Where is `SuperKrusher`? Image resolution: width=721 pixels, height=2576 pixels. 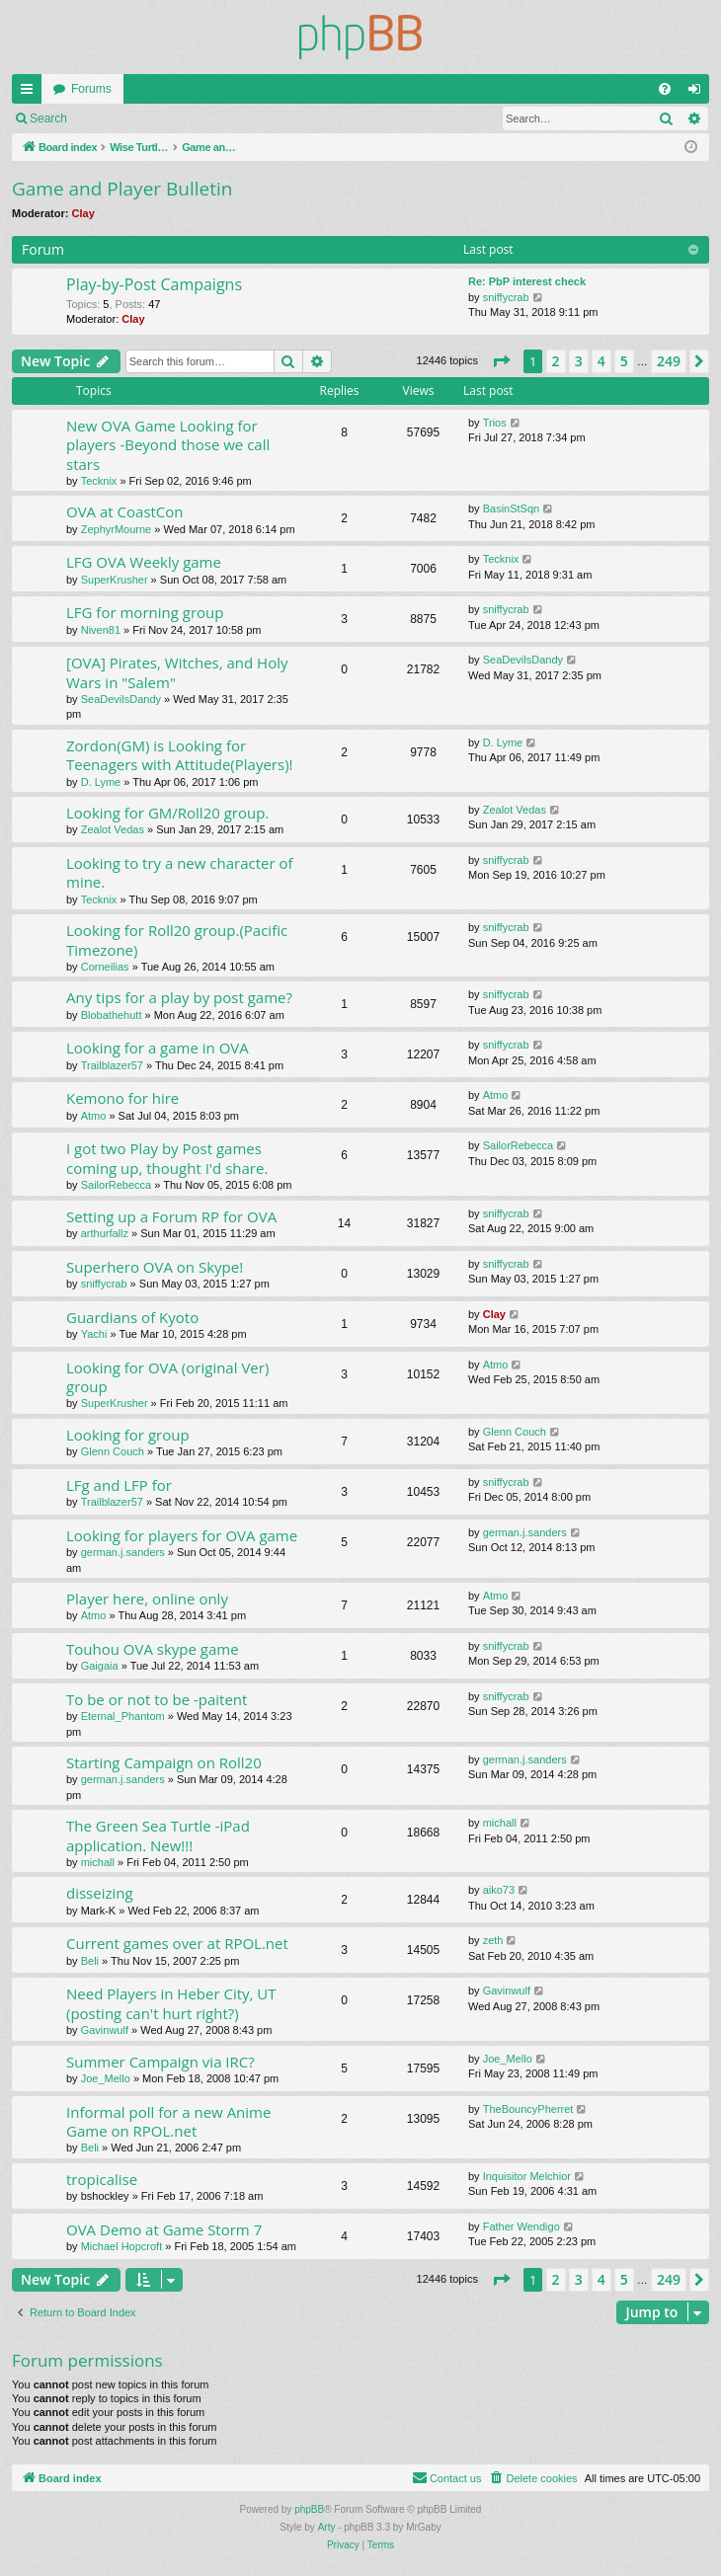 SuperKrusher is located at coordinates (114, 579).